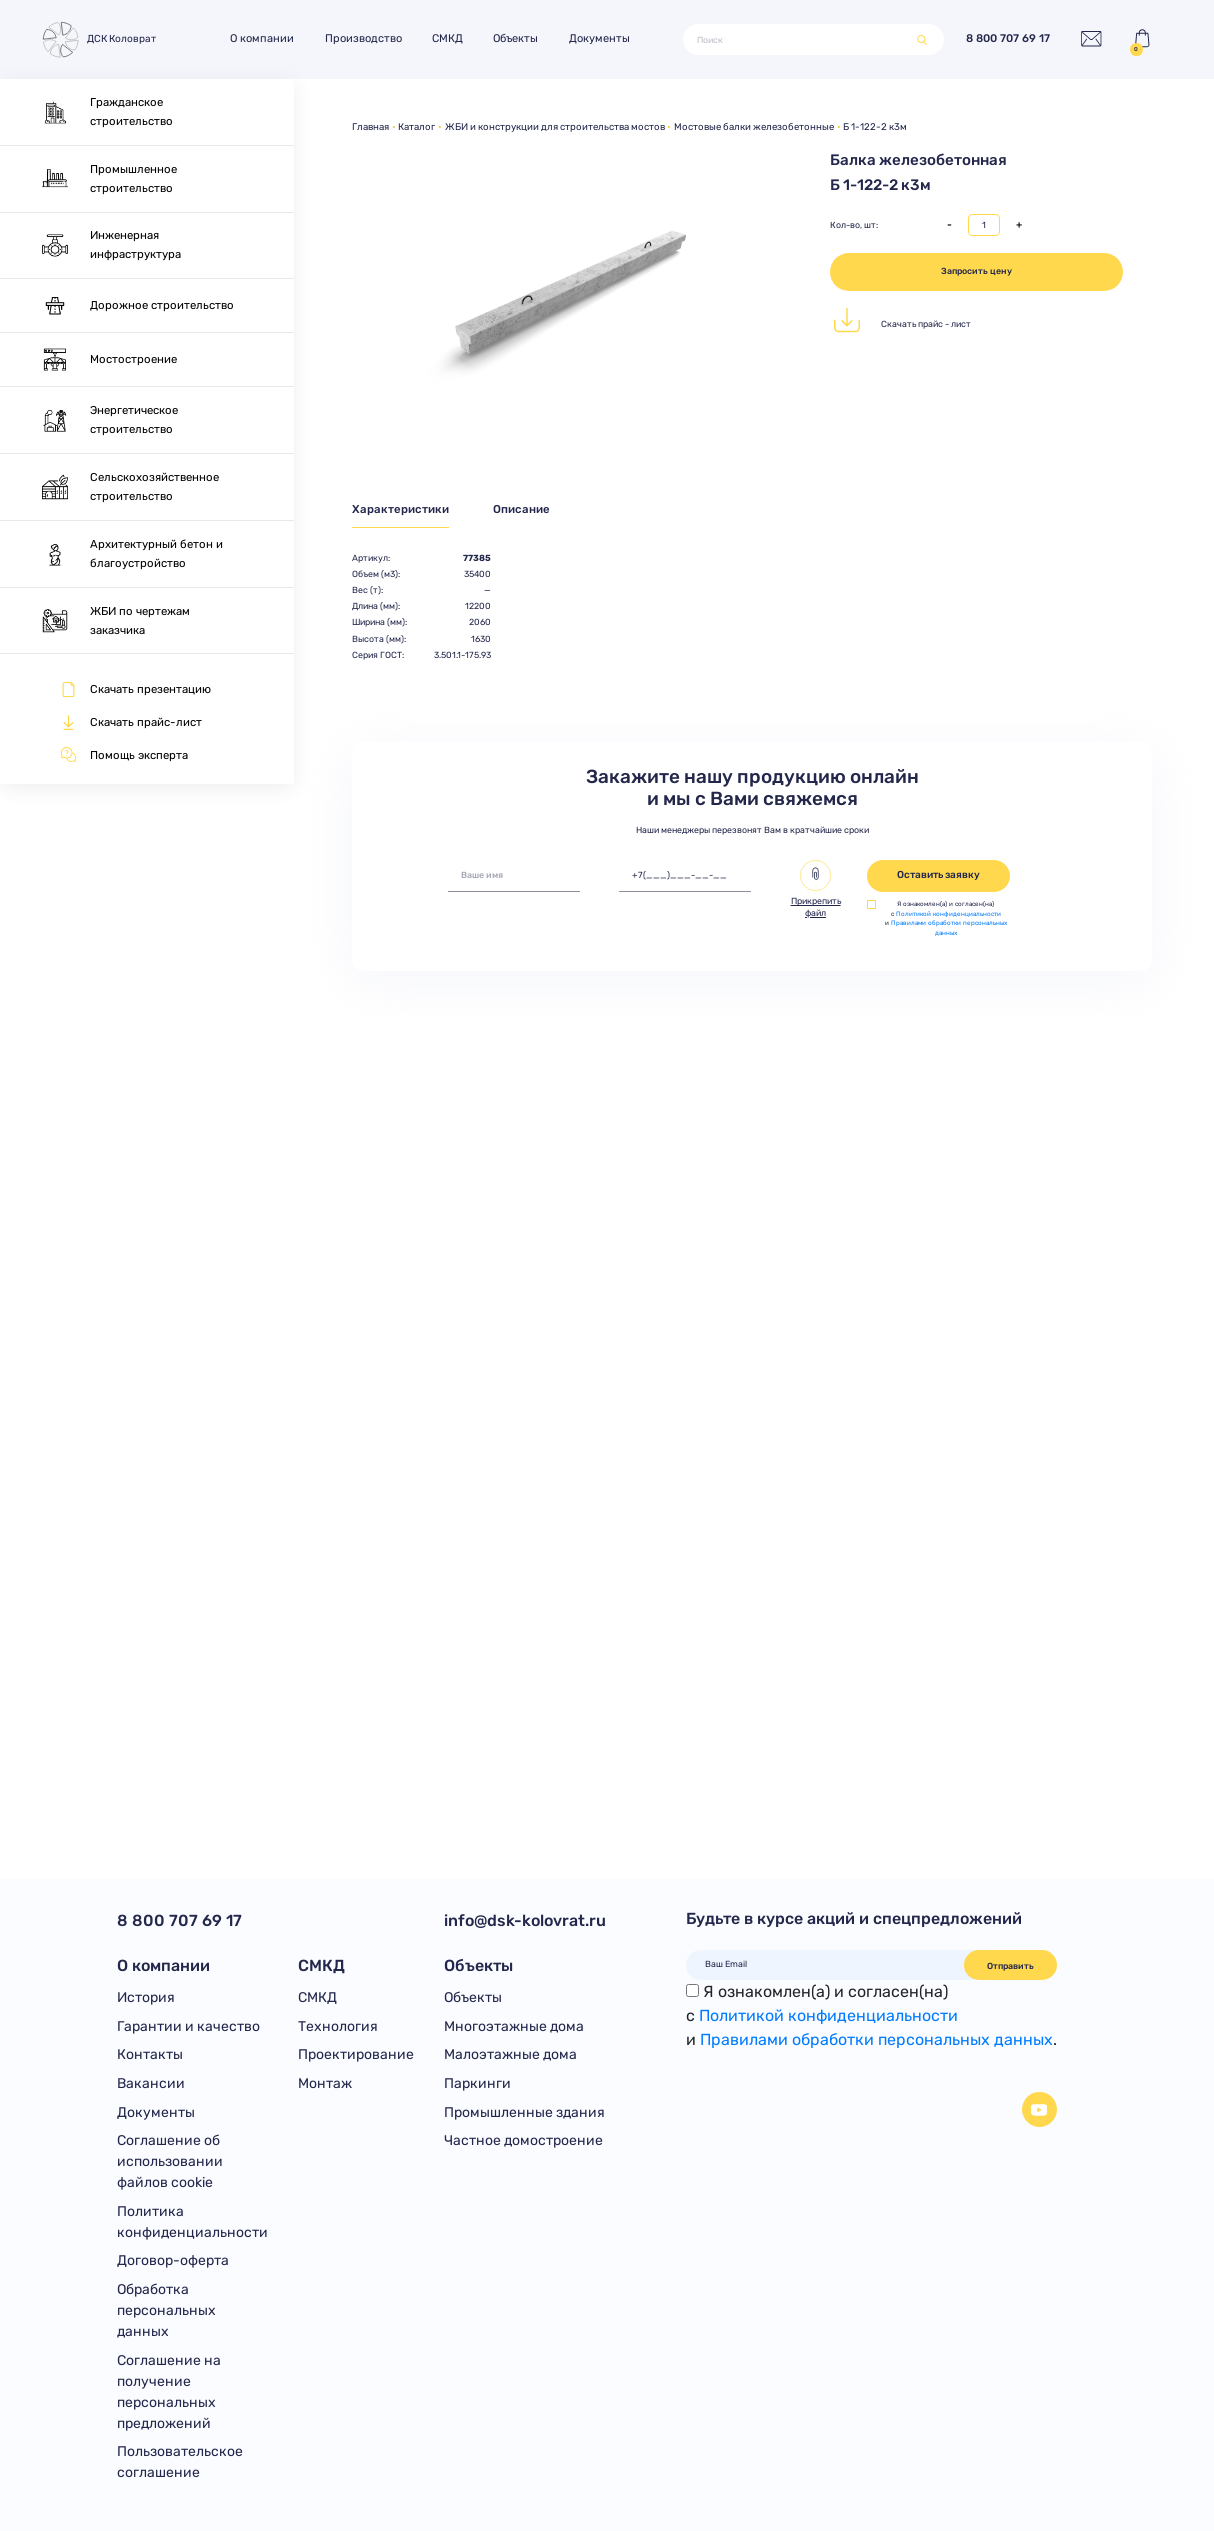 This screenshot has height=2531, width=1214. What do you see at coordinates (524, 2112) in the screenshot?
I see `Промышленные здания` at bounding box center [524, 2112].